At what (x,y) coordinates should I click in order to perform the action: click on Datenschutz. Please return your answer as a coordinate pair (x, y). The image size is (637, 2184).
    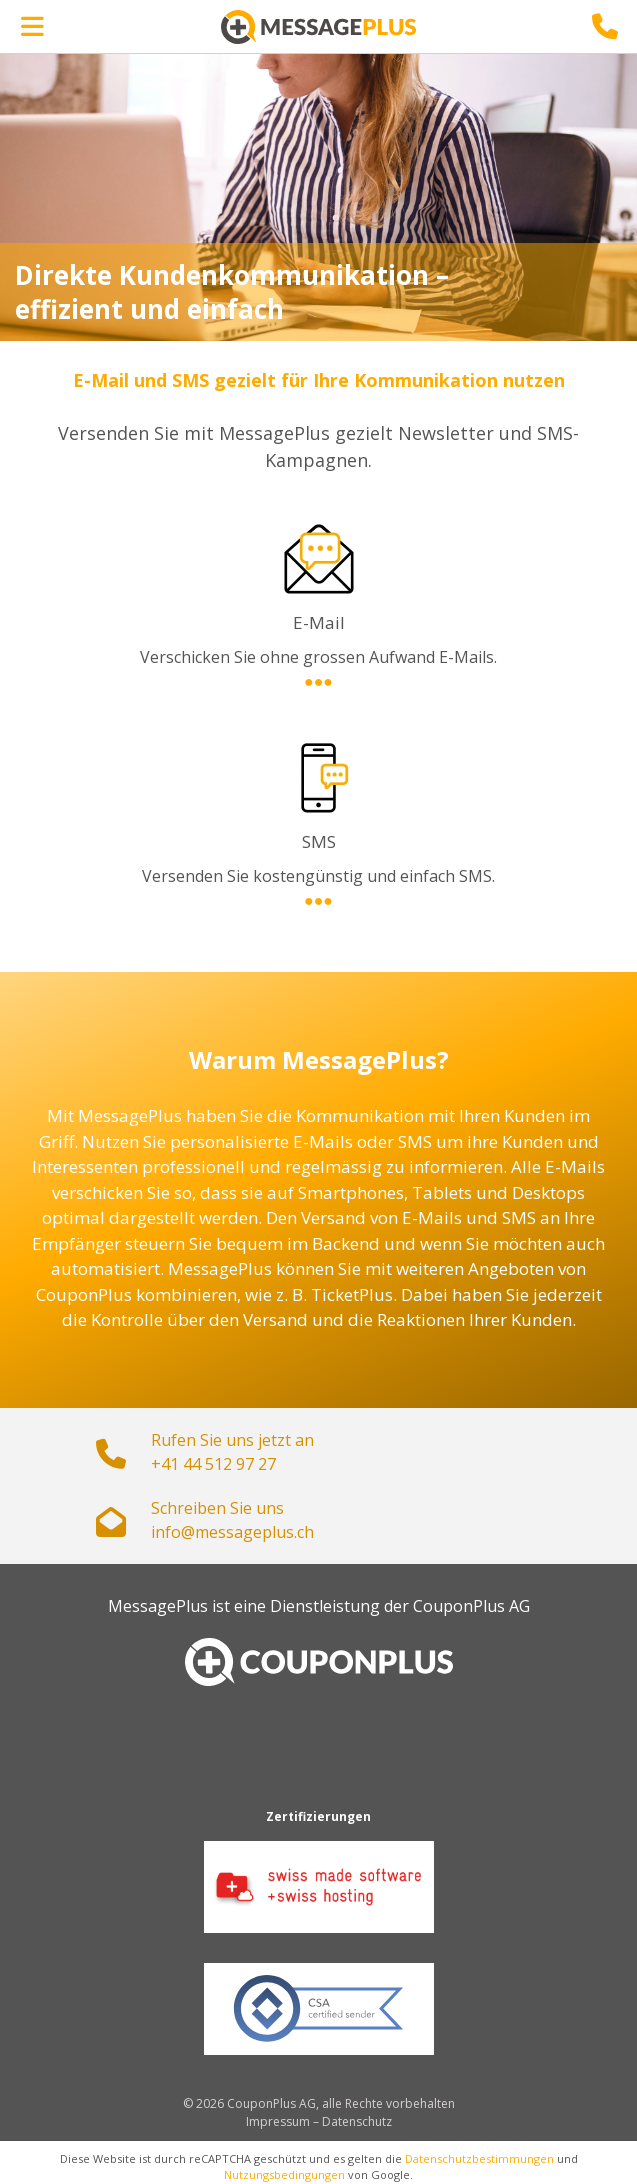
    Looking at the image, I should click on (357, 2121).